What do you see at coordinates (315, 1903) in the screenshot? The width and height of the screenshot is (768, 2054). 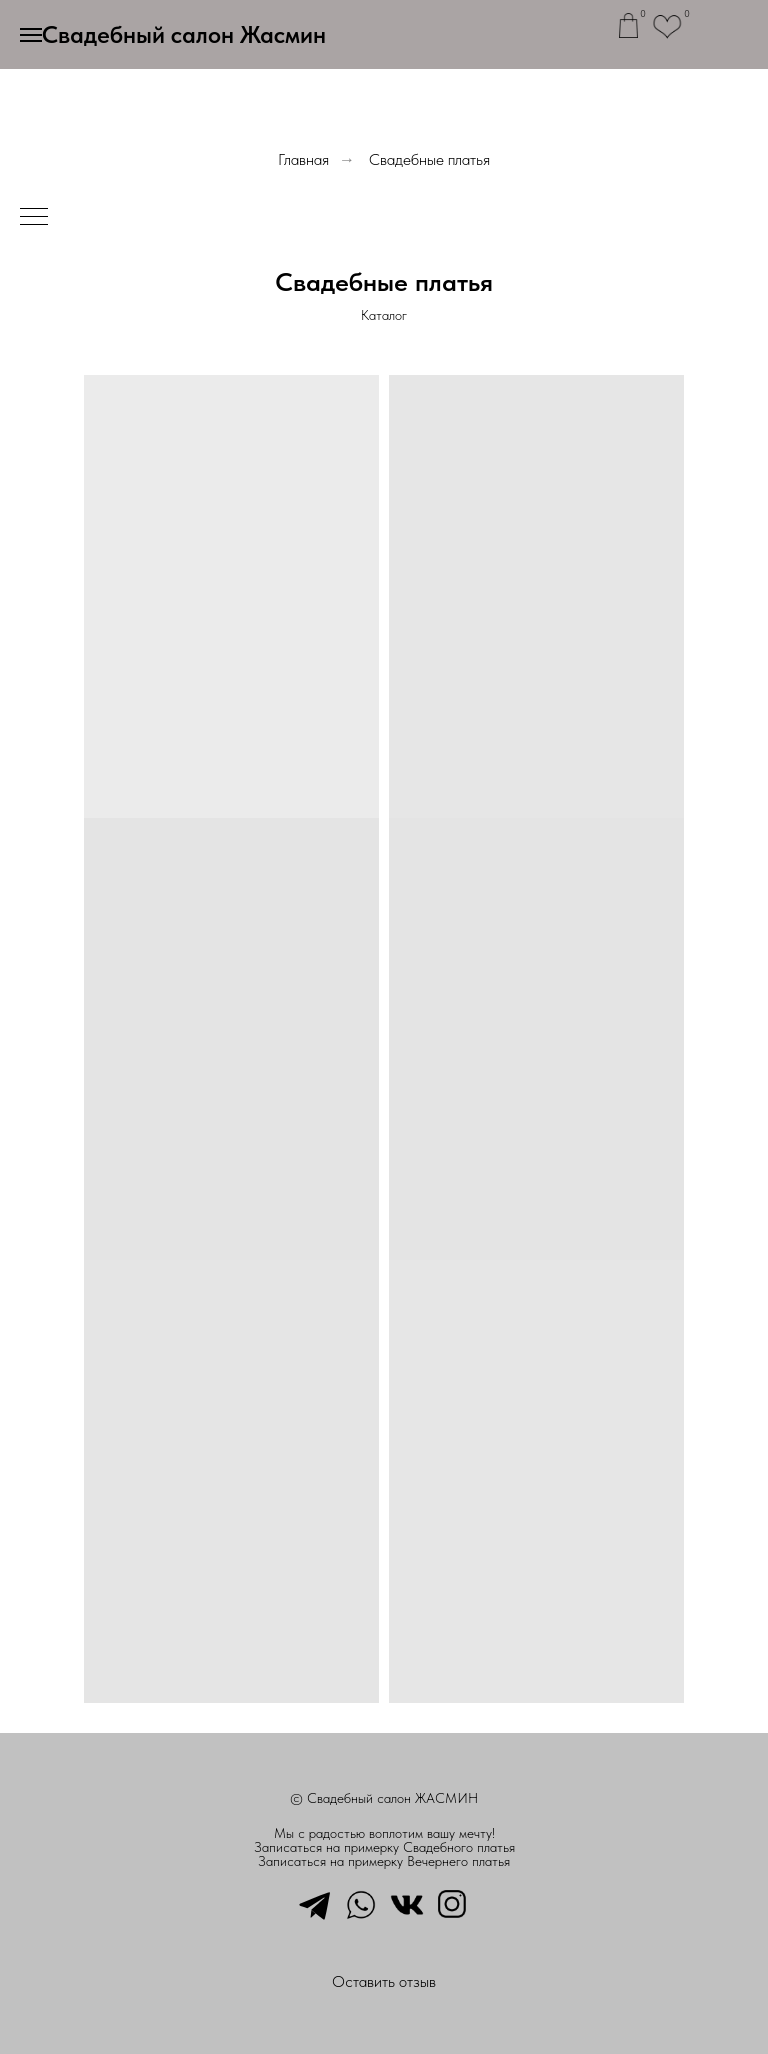 I see `[telegram]` at bounding box center [315, 1903].